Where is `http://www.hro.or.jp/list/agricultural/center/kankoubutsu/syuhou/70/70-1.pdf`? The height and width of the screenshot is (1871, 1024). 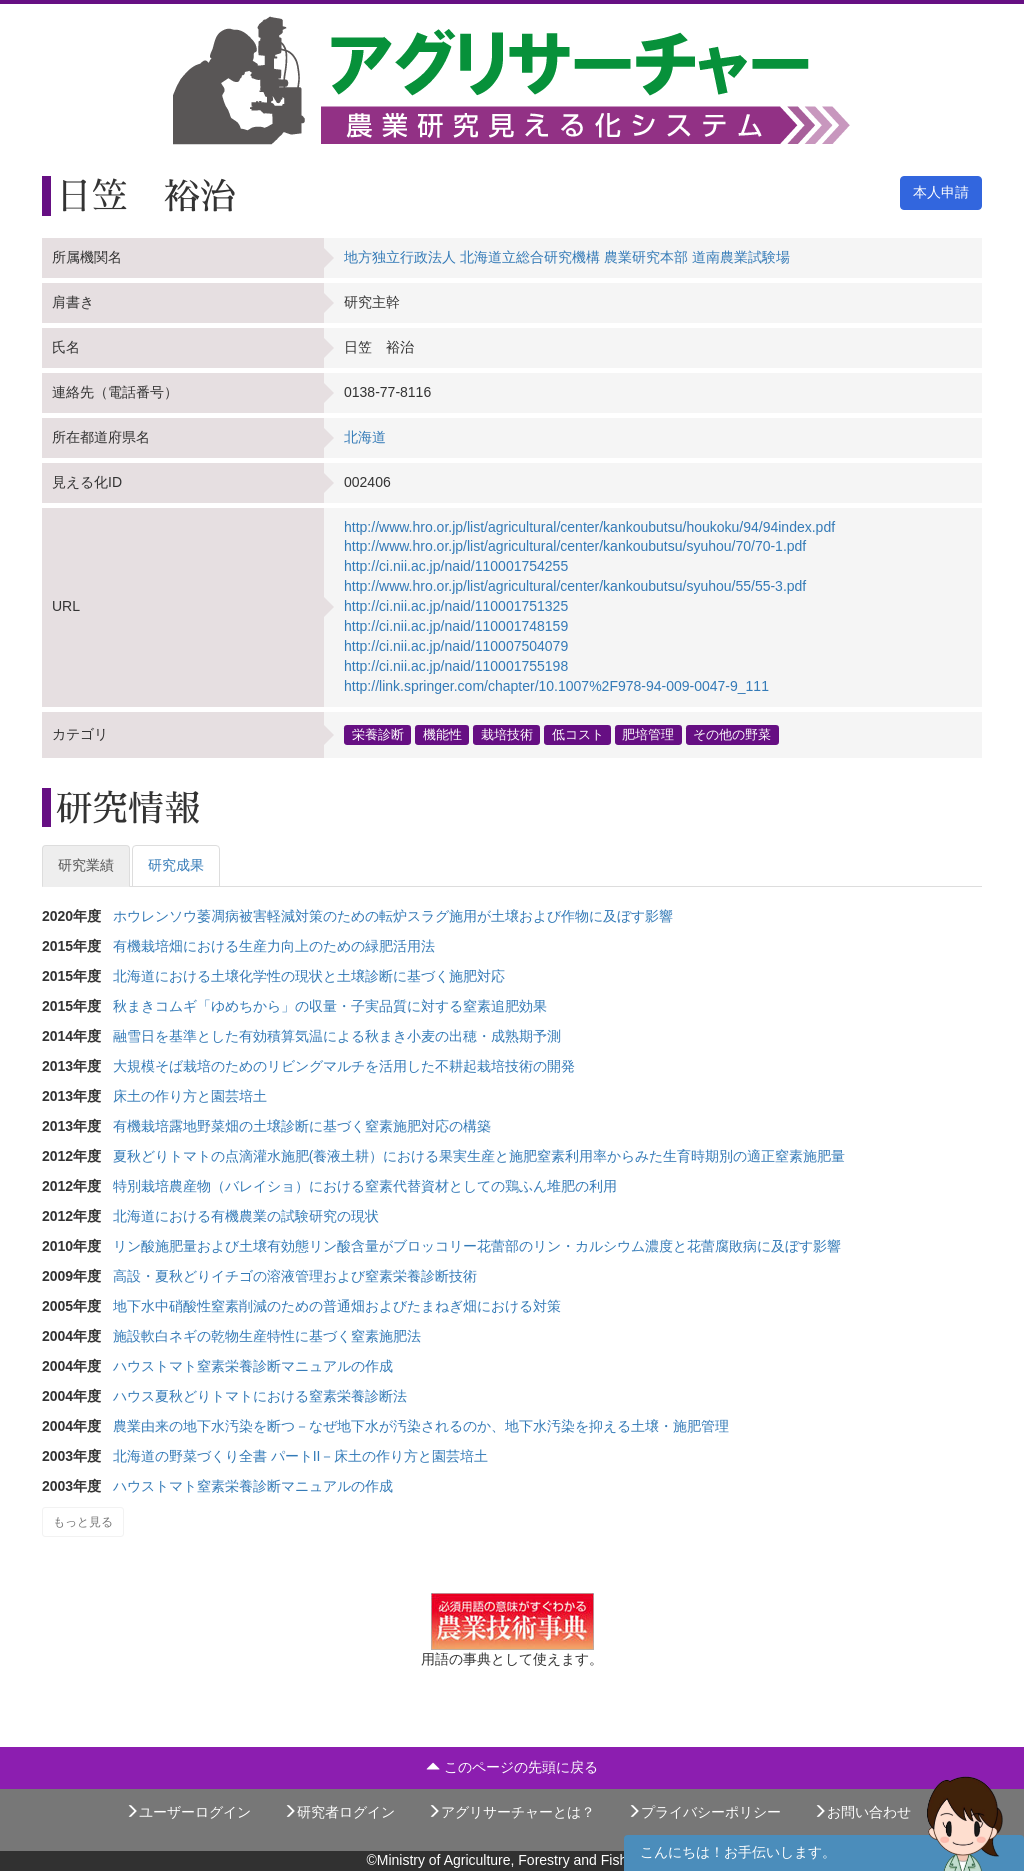
http://www.hro.or.jp/list/agricultural/center/kankoubutsu/syuhou/70/70-1.pdf is located at coordinates (575, 546).